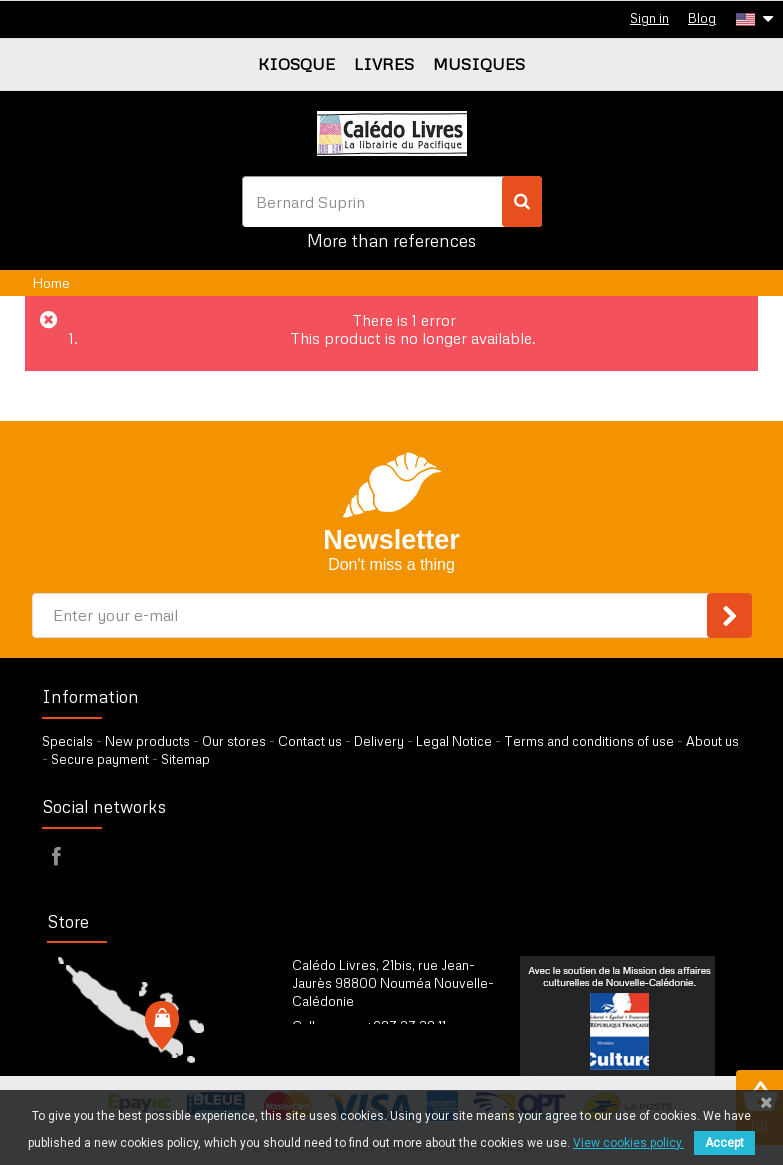 This screenshot has width=783, height=1165. I want to click on Legal Notice, so click(454, 741).